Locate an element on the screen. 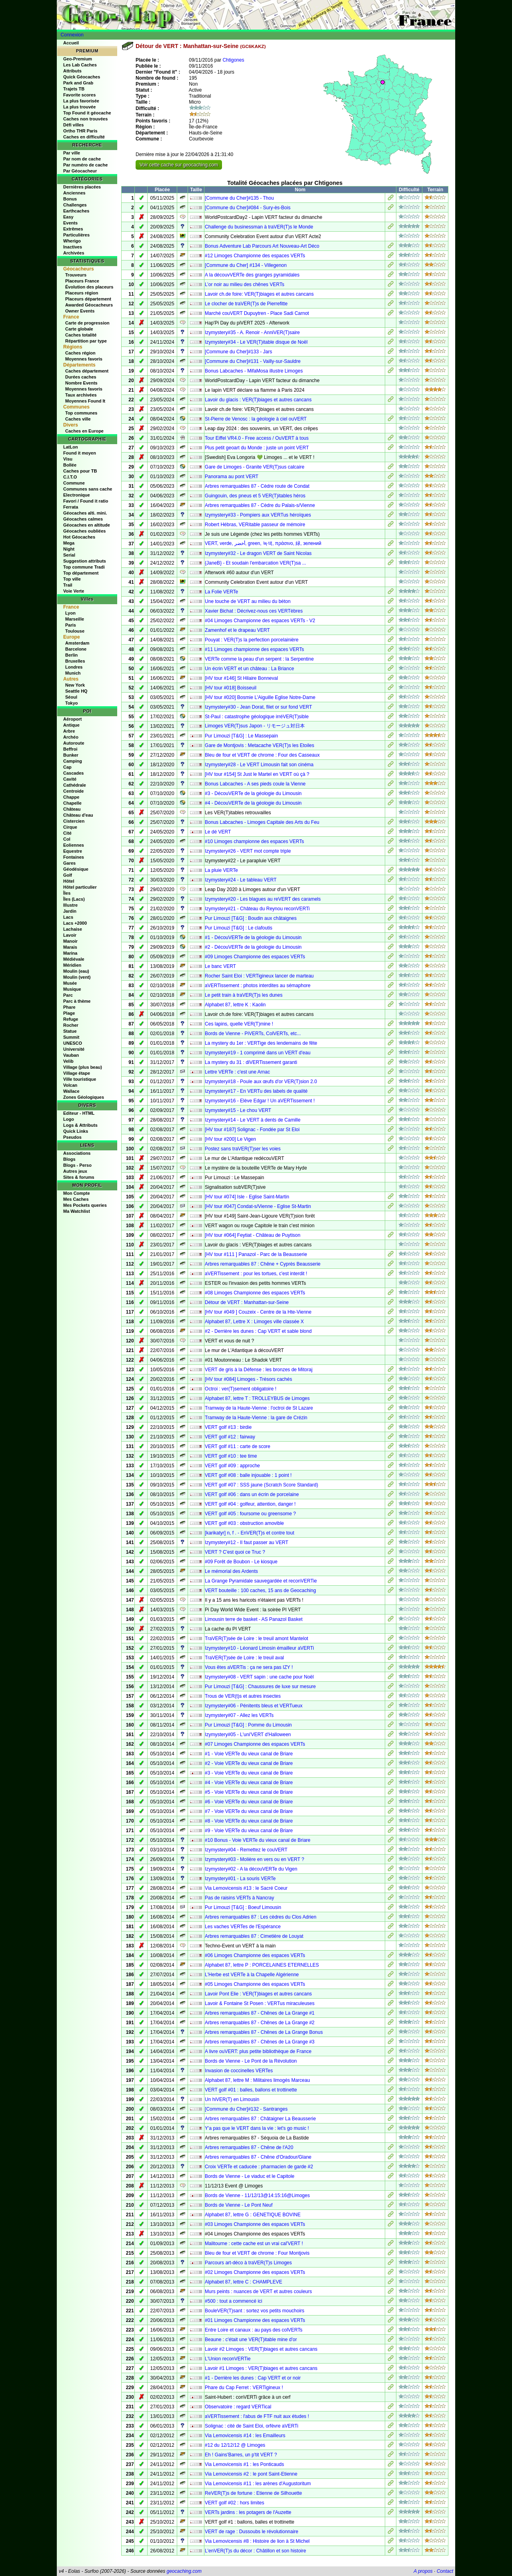  Bords de Vienne - Le viaduc et le Capitole is located at coordinates (249, 2176).